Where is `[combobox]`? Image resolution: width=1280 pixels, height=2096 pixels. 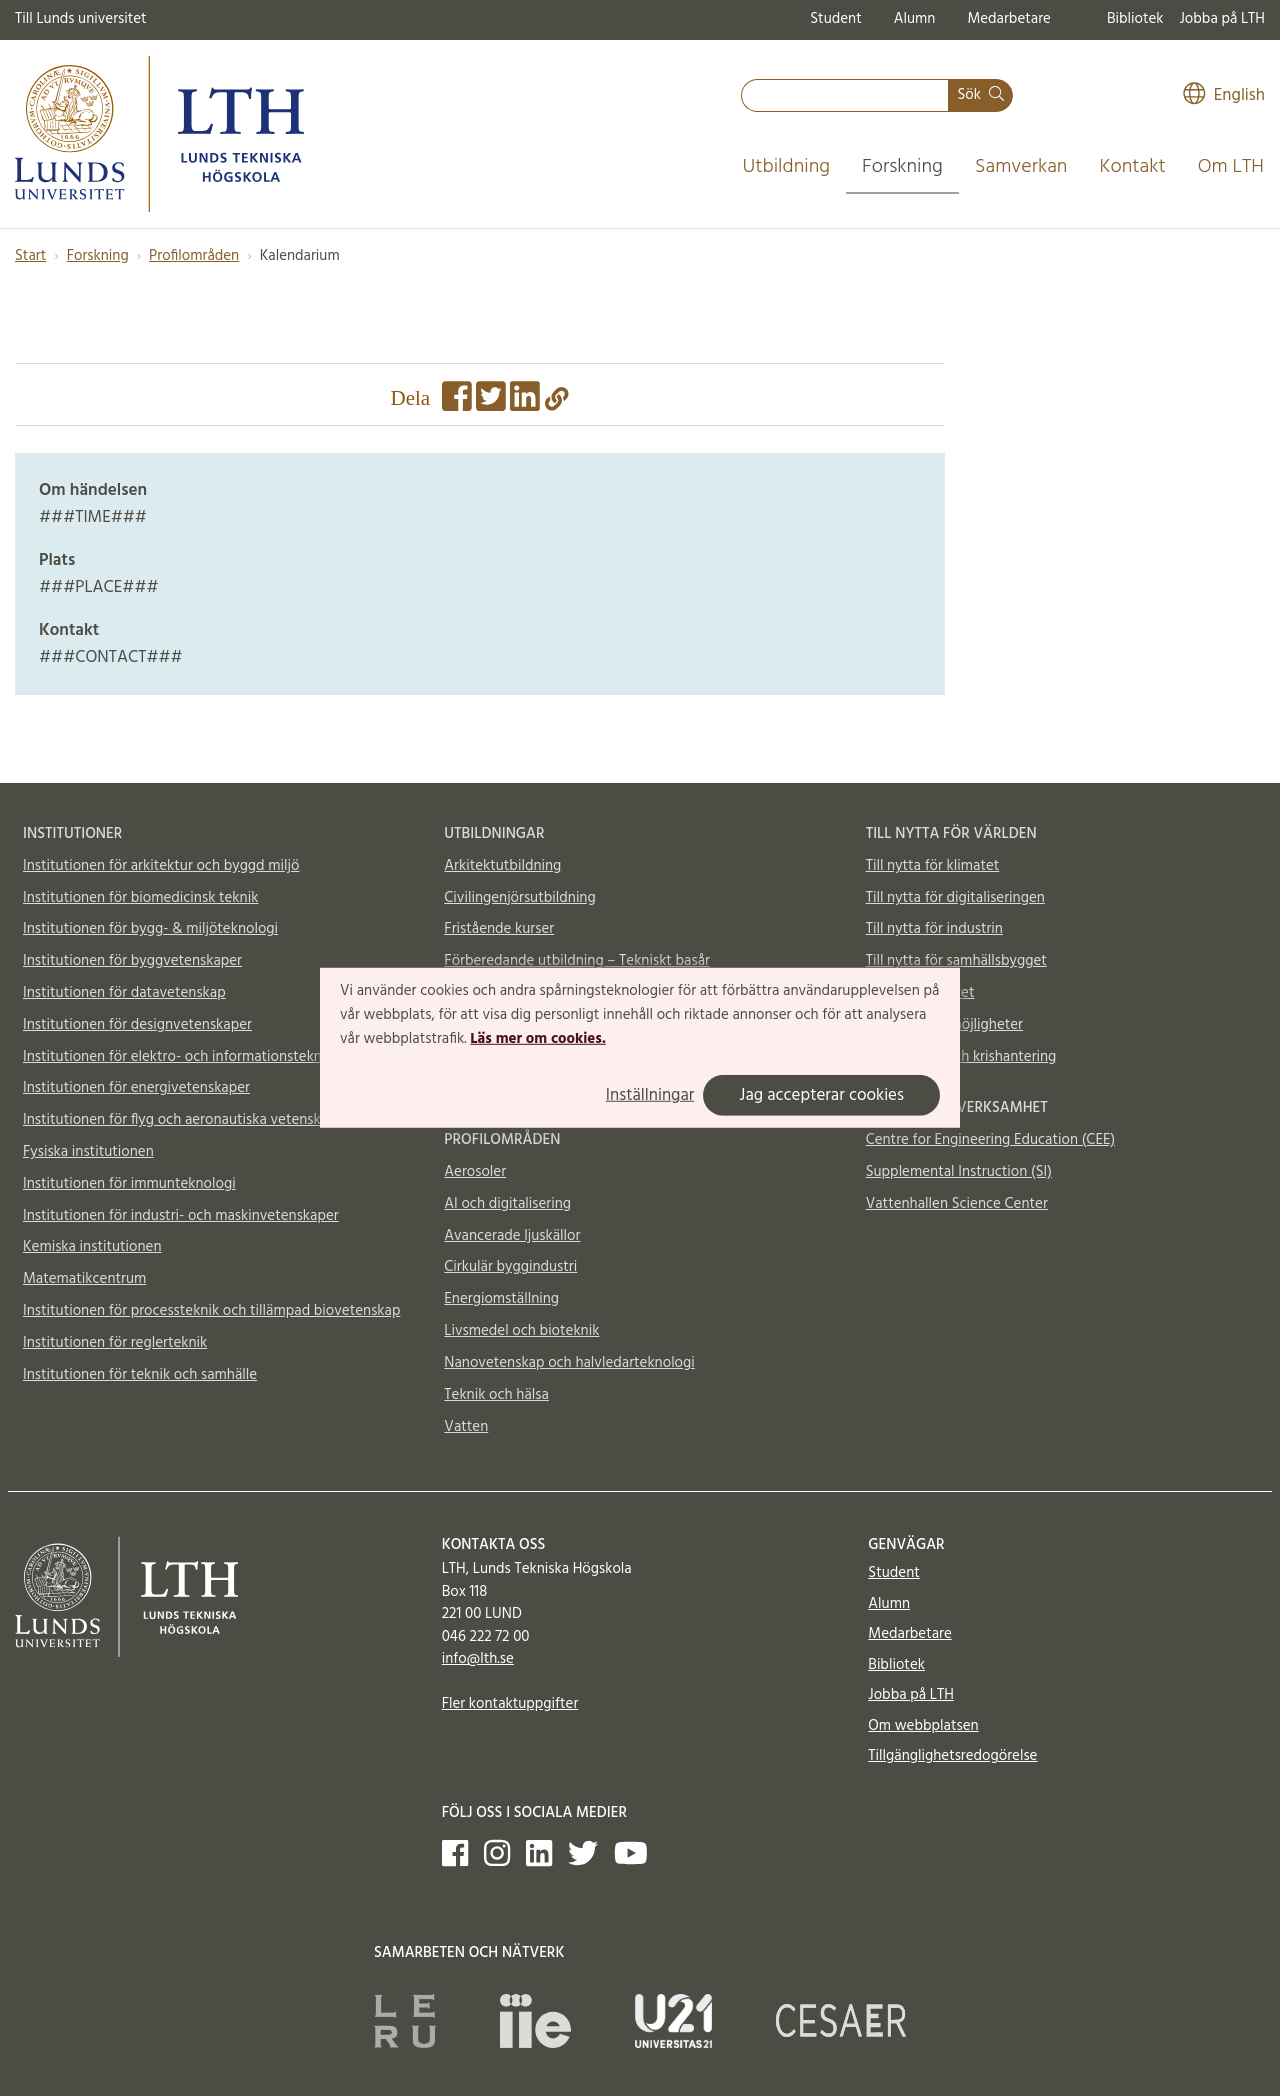 [combobox] is located at coordinates (845, 95).